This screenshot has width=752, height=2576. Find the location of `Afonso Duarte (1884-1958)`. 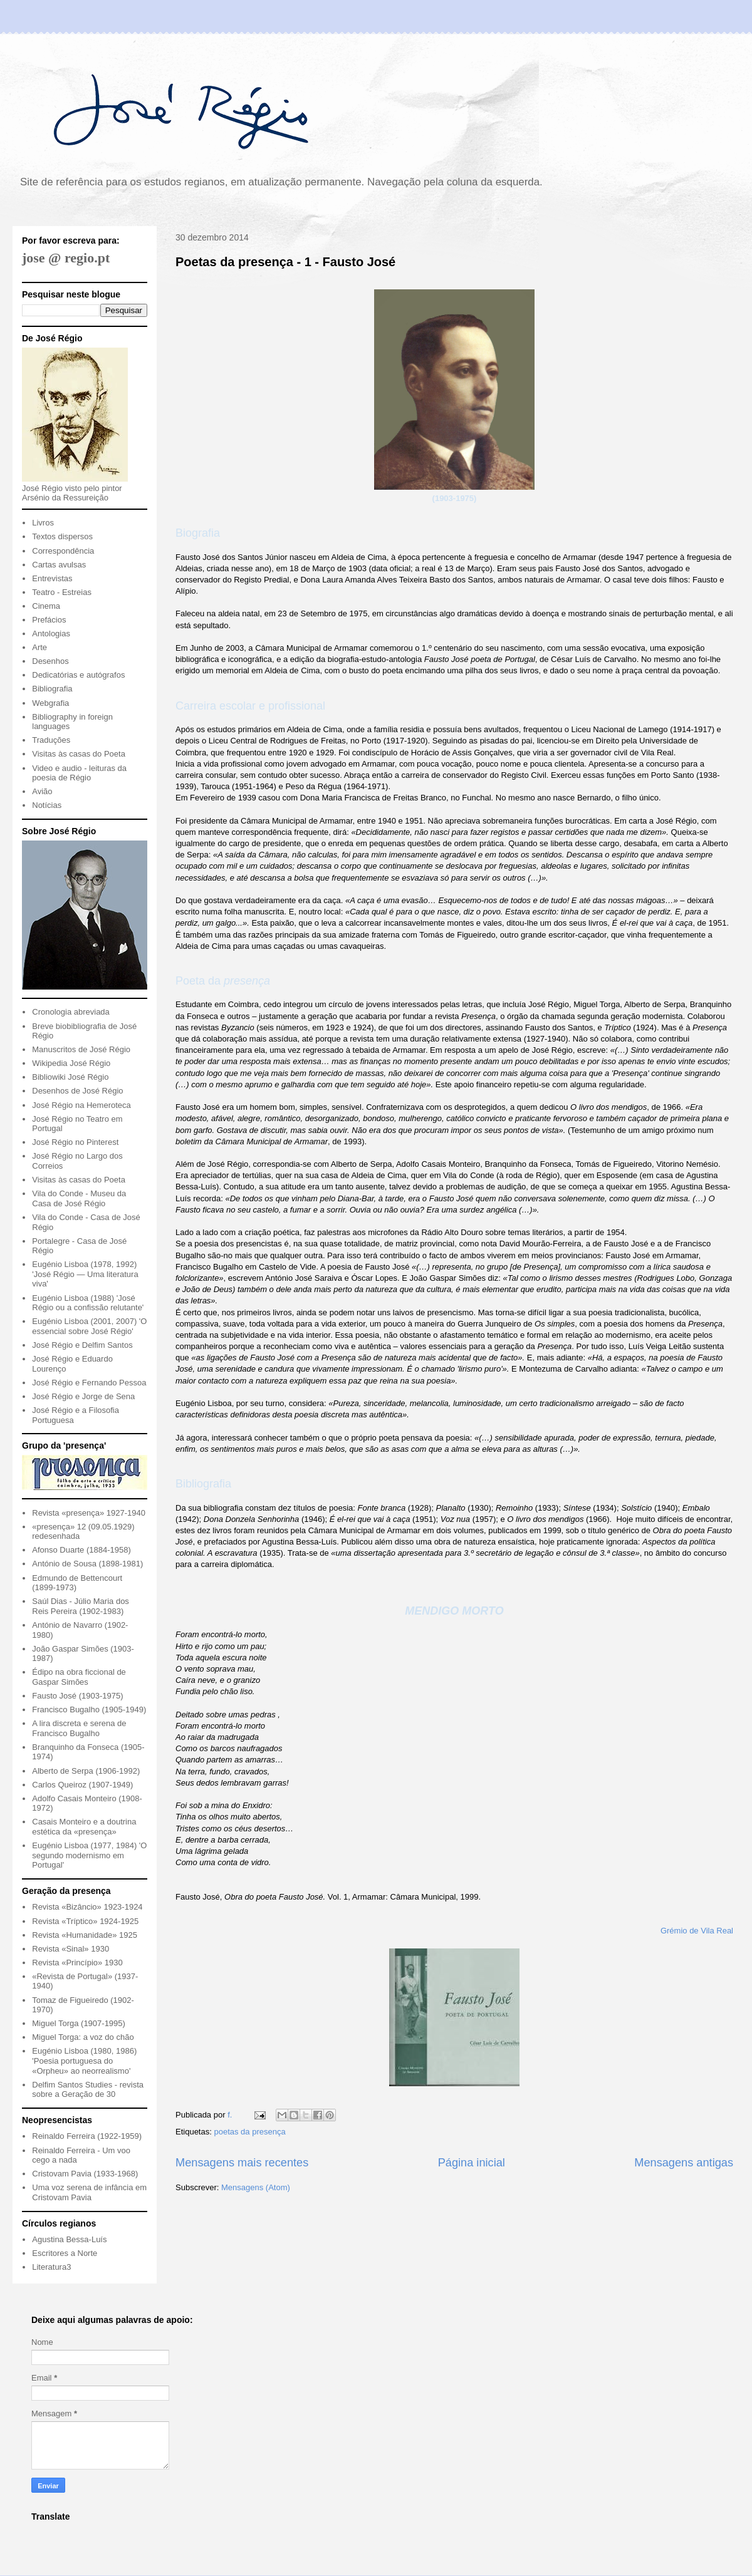

Afonso Duarte (1884-1958) is located at coordinates (81, 1549).